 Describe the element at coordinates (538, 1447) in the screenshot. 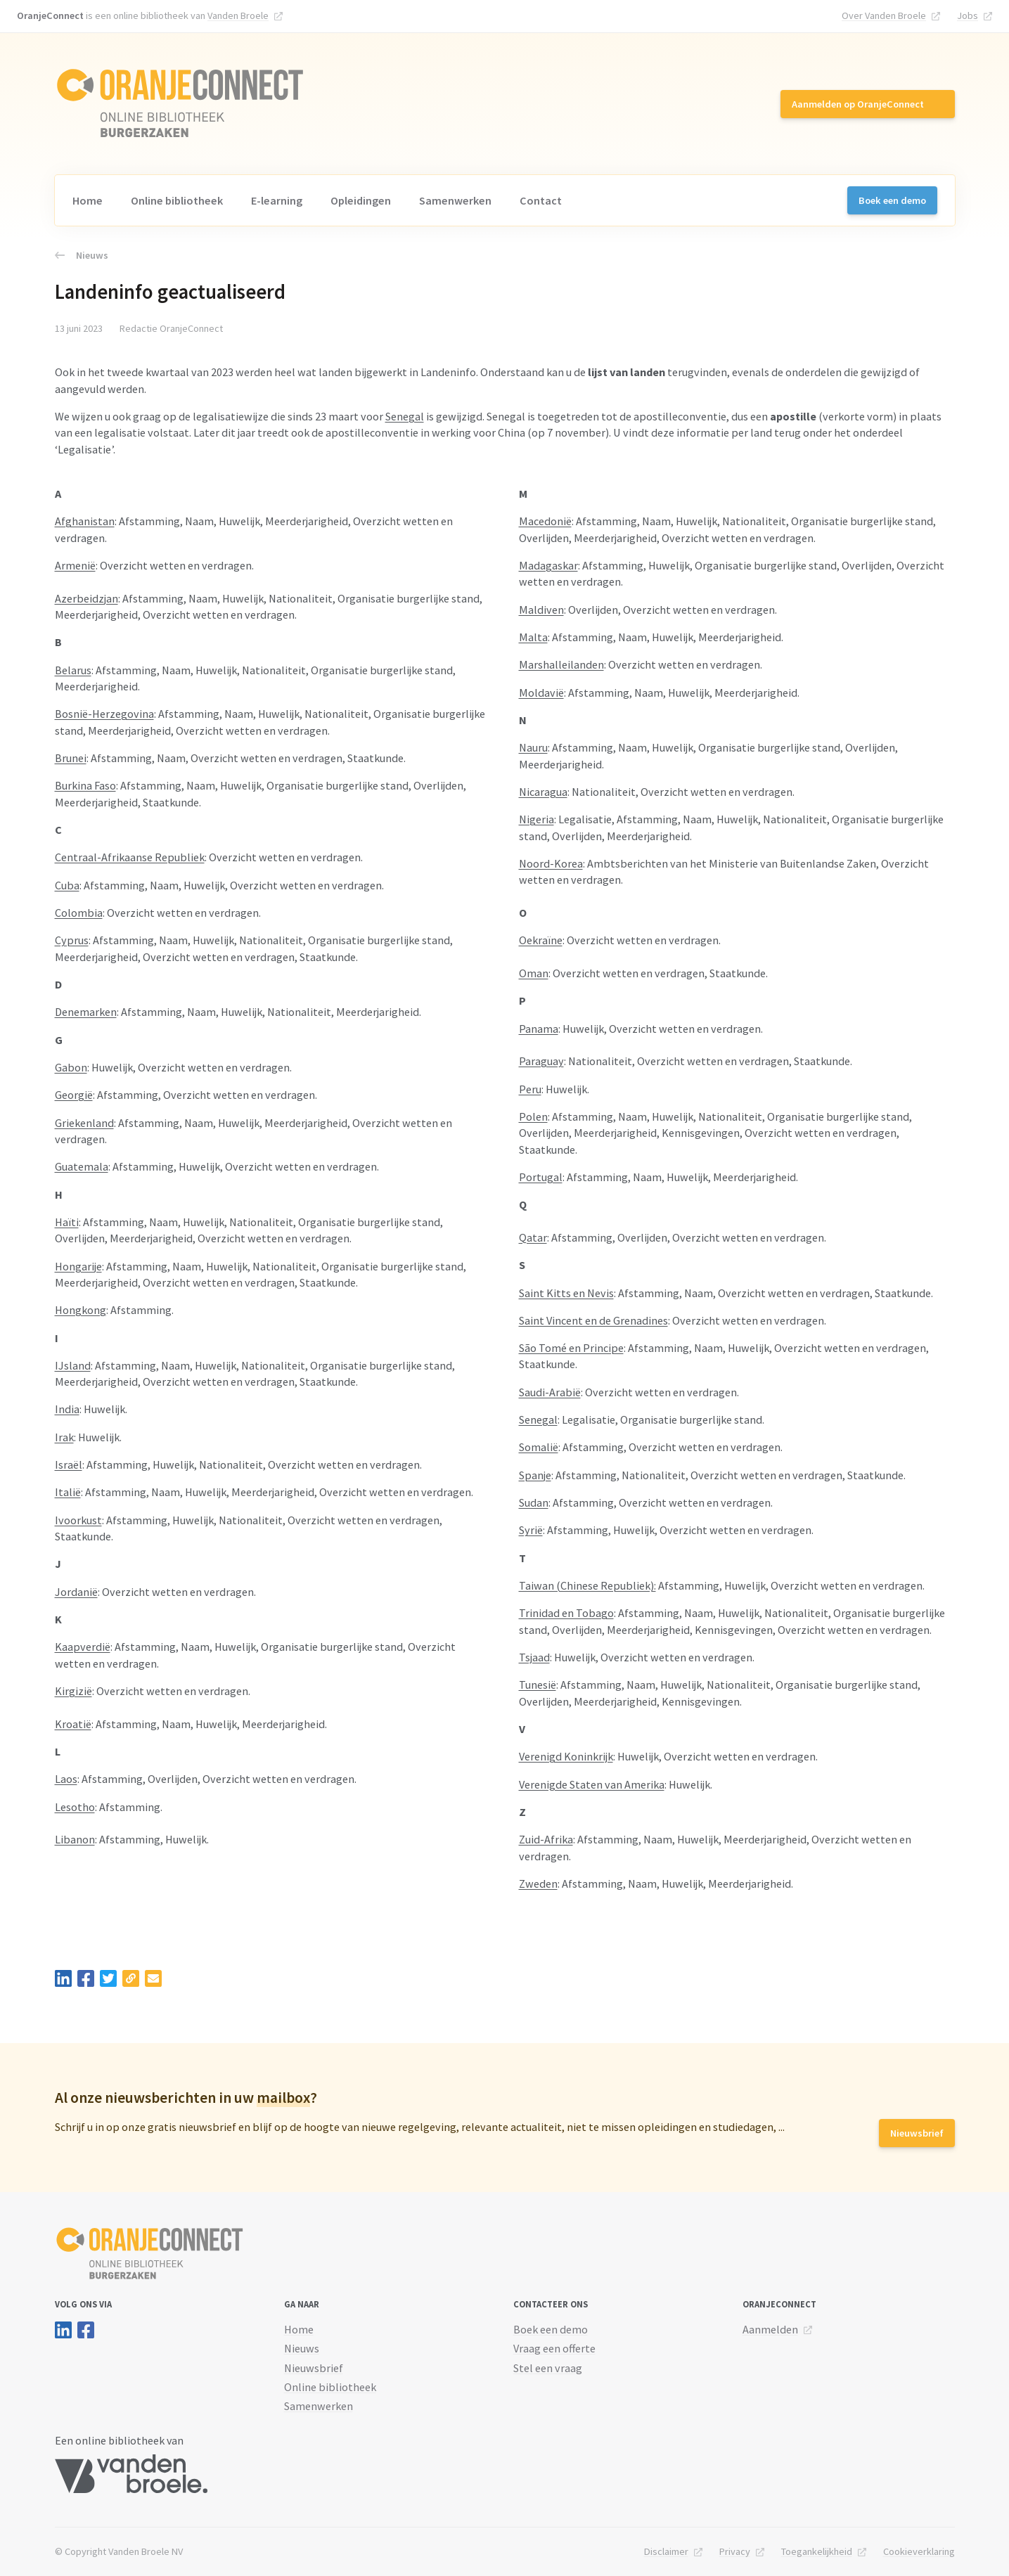

I see `Somalië` at that location.